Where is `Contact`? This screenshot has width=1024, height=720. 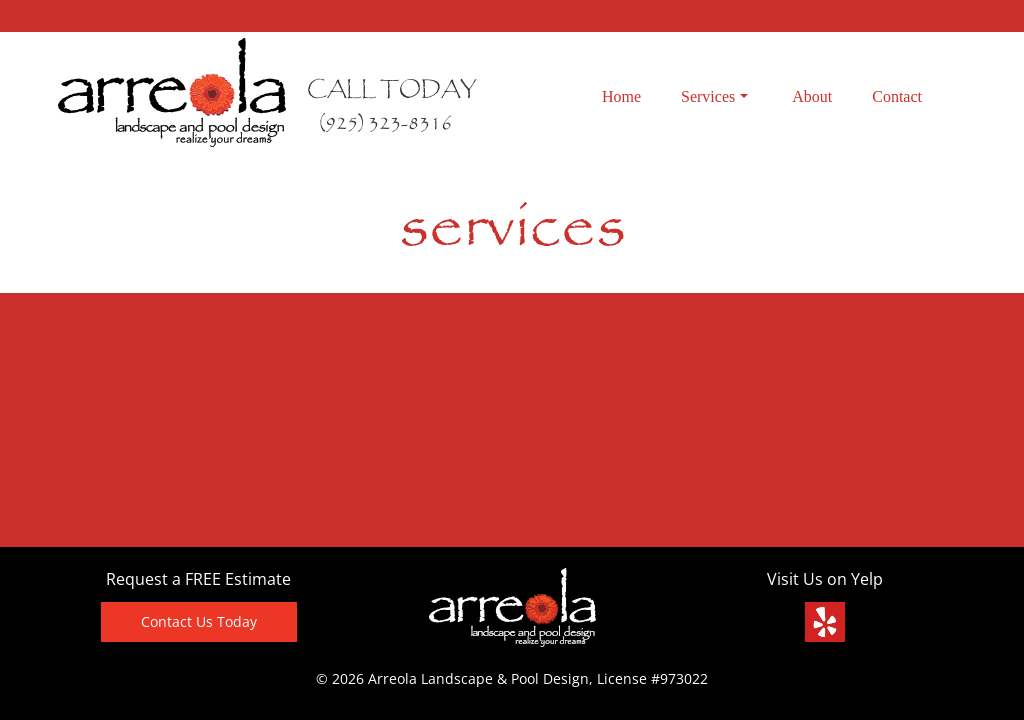
Contact is located at coordinates (897, 96).